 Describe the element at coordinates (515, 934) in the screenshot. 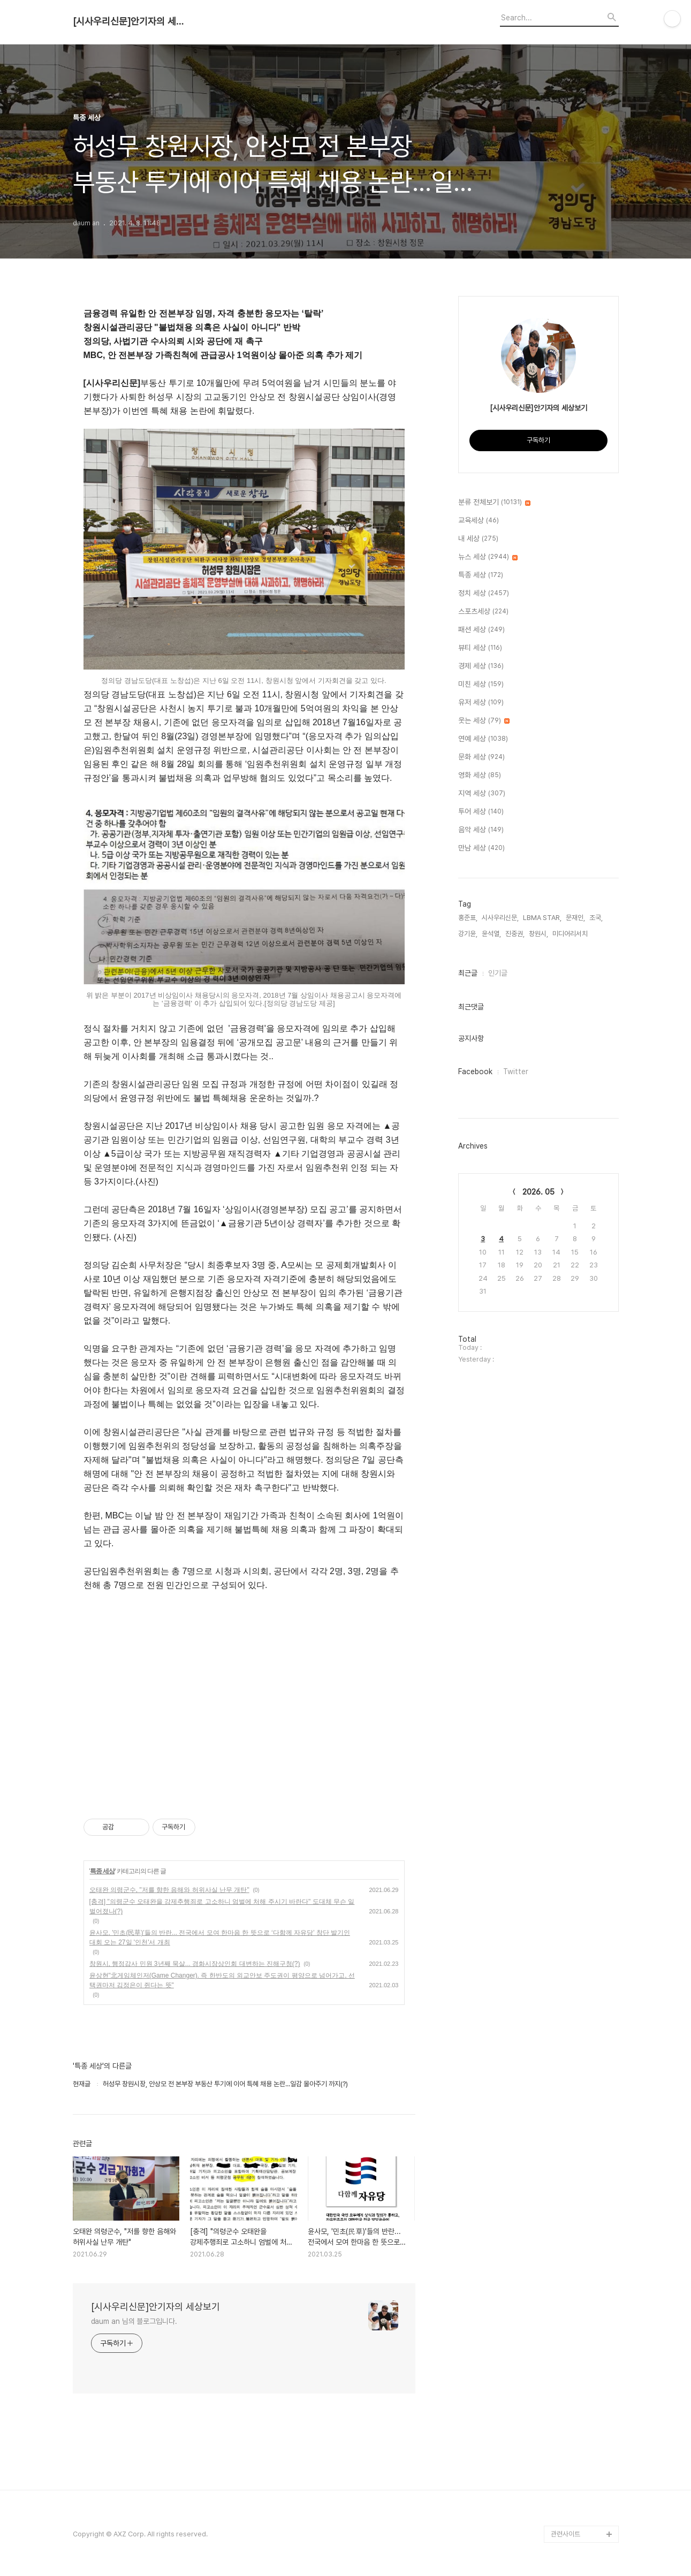

I see `진중권,` at that location.